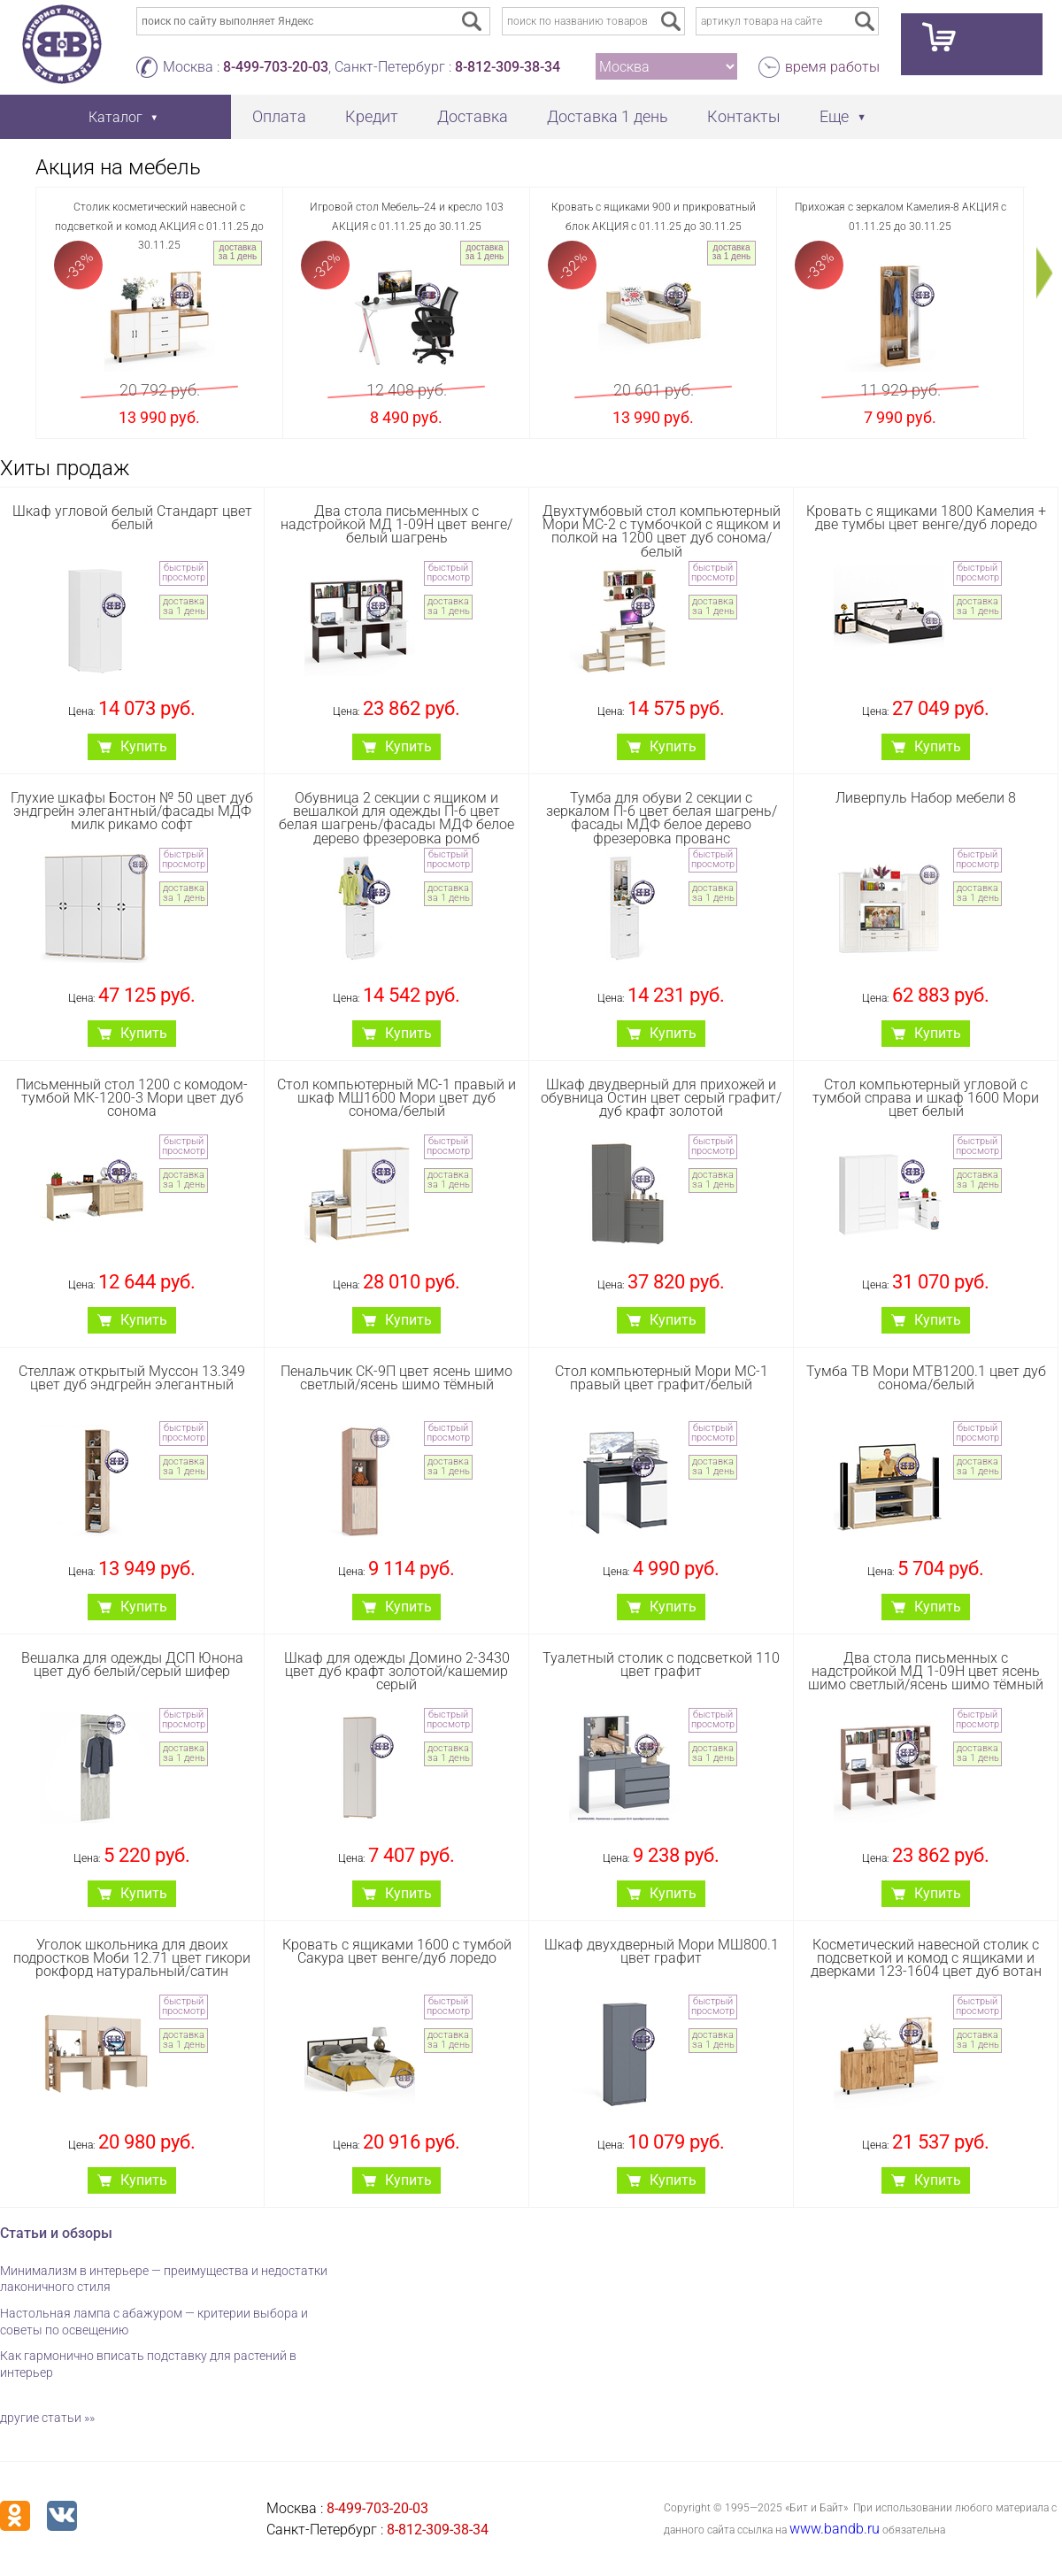 The width and height of the screenshot is (1062, 2576). What do you see at coordinates (472, 116) in the screenshot?
I see `Доставка` at bounding box center [472, 116].